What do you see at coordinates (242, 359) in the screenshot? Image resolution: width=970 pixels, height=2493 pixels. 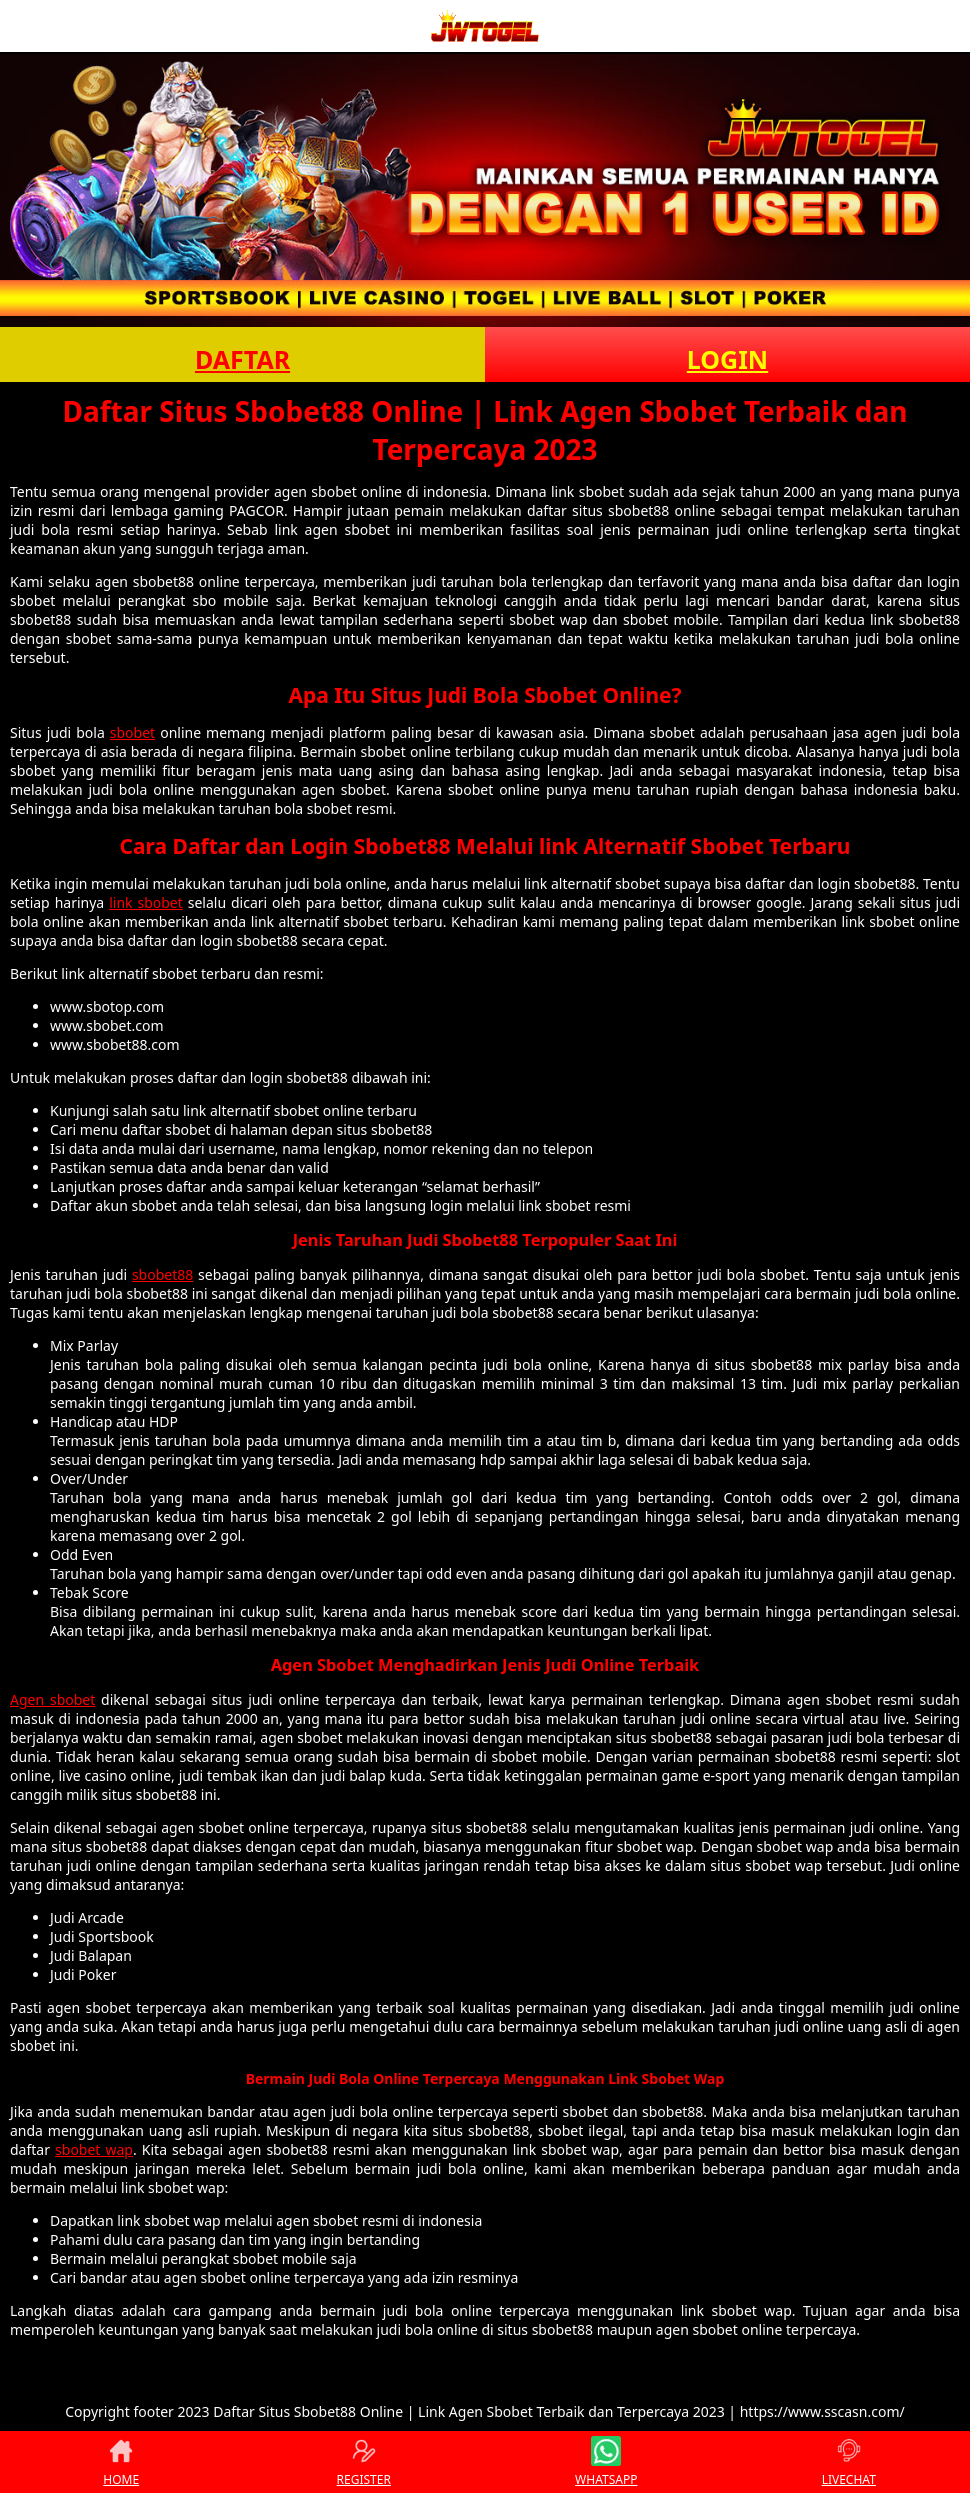 I see `DAFTAR` at bounding box center [242, 359].